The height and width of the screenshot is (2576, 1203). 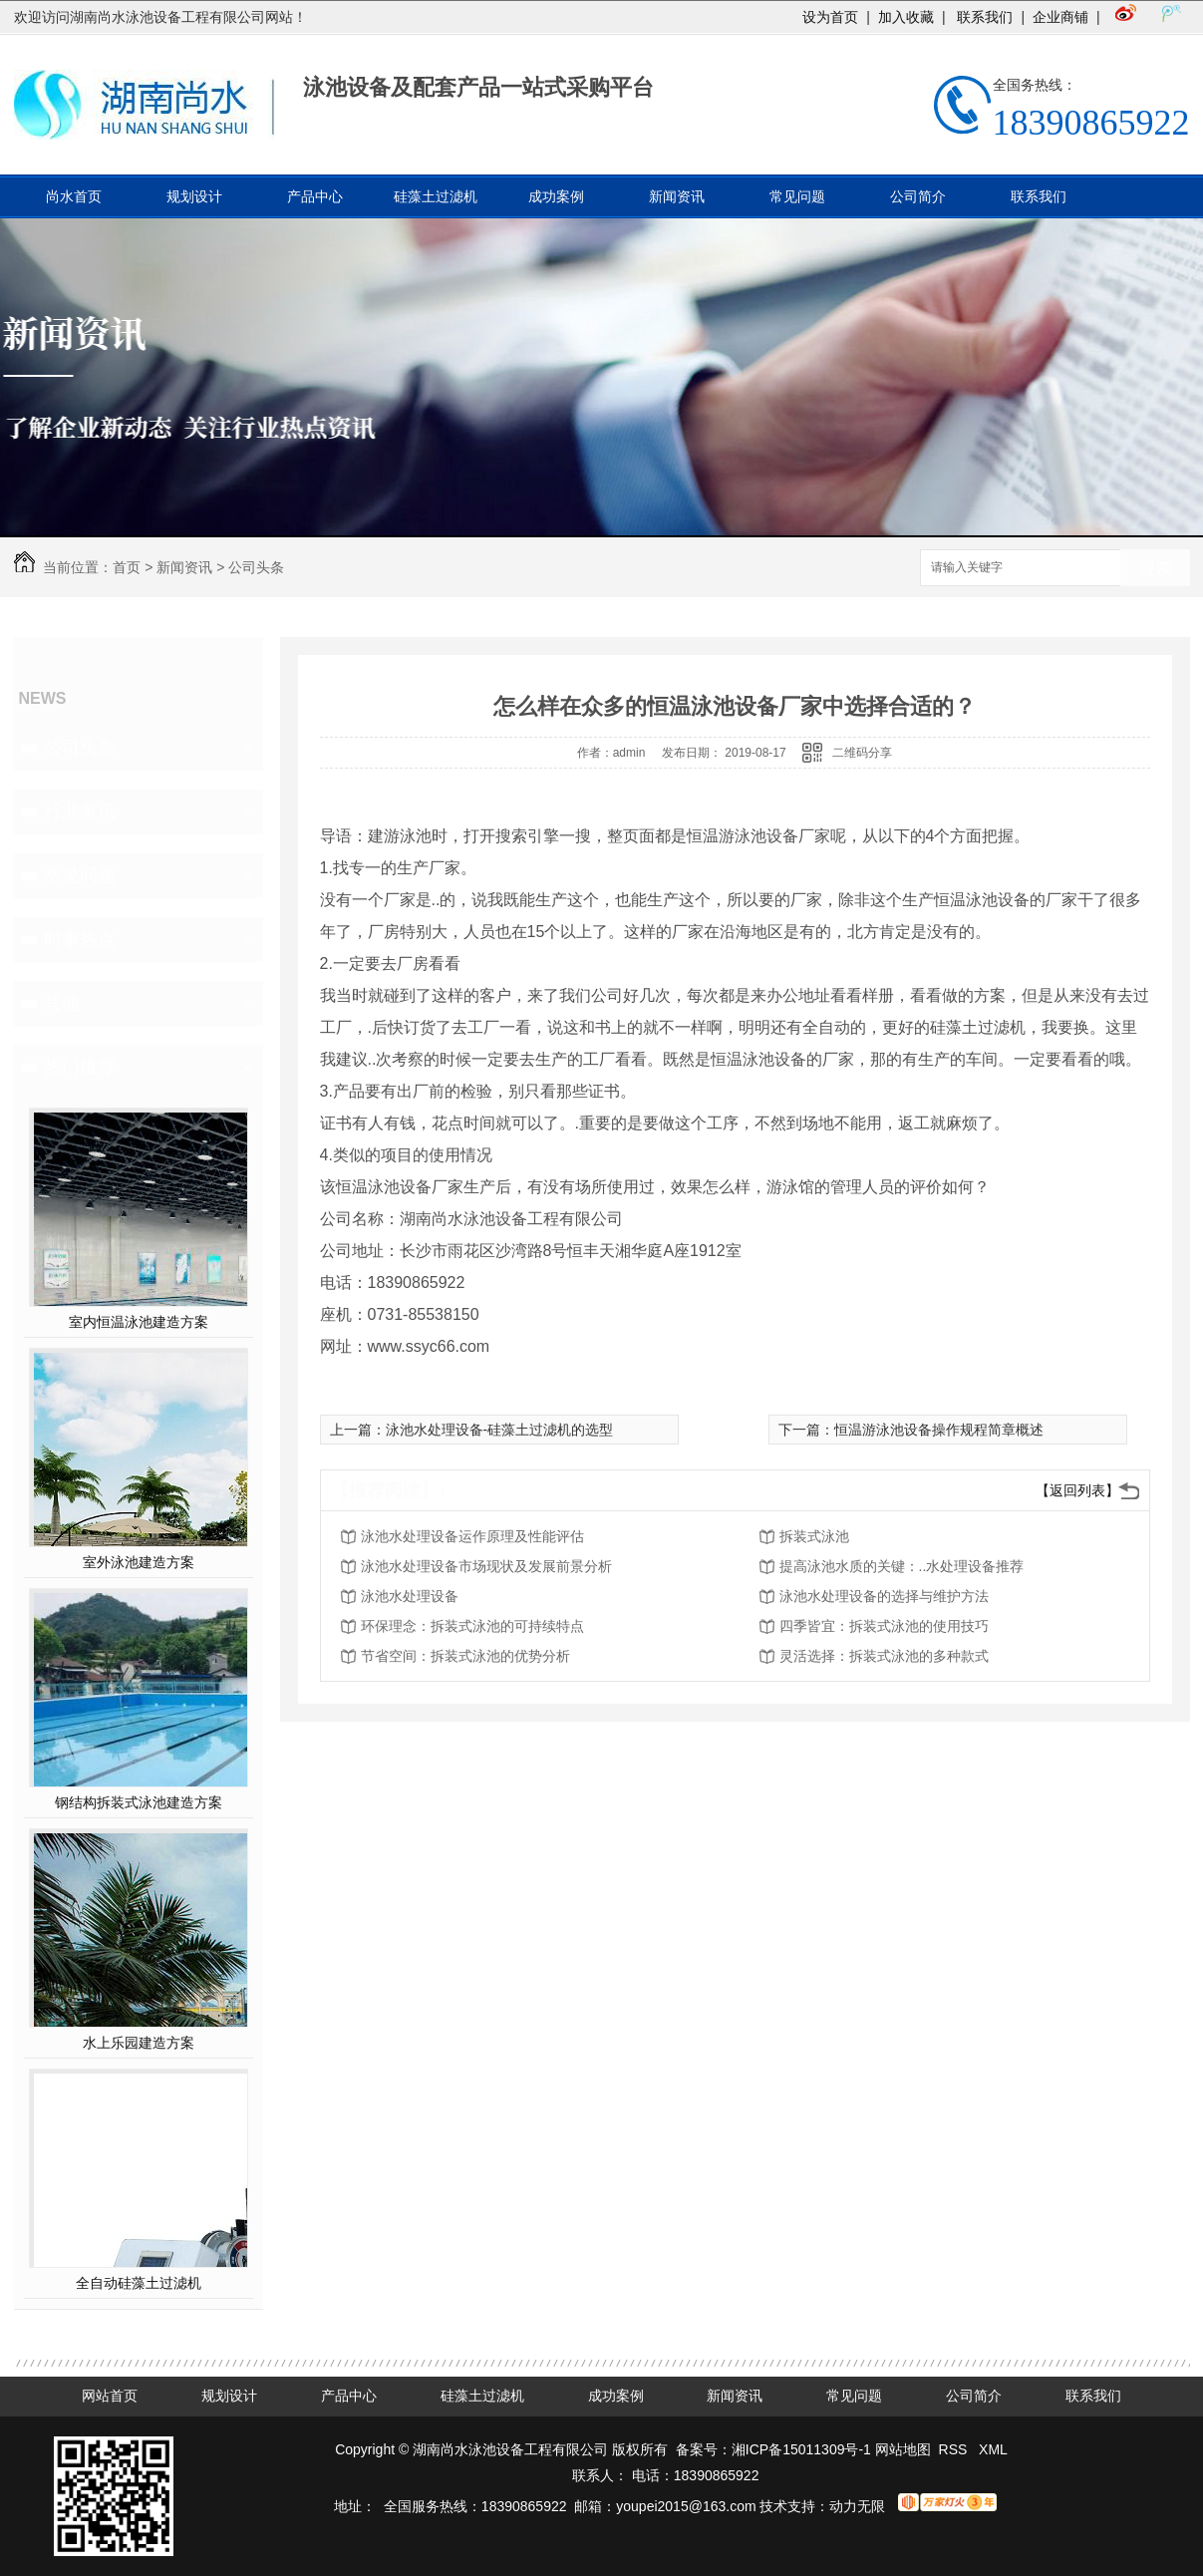 I want to click on 室内恒温泳池建造方案, so click(x=138, y=1322).